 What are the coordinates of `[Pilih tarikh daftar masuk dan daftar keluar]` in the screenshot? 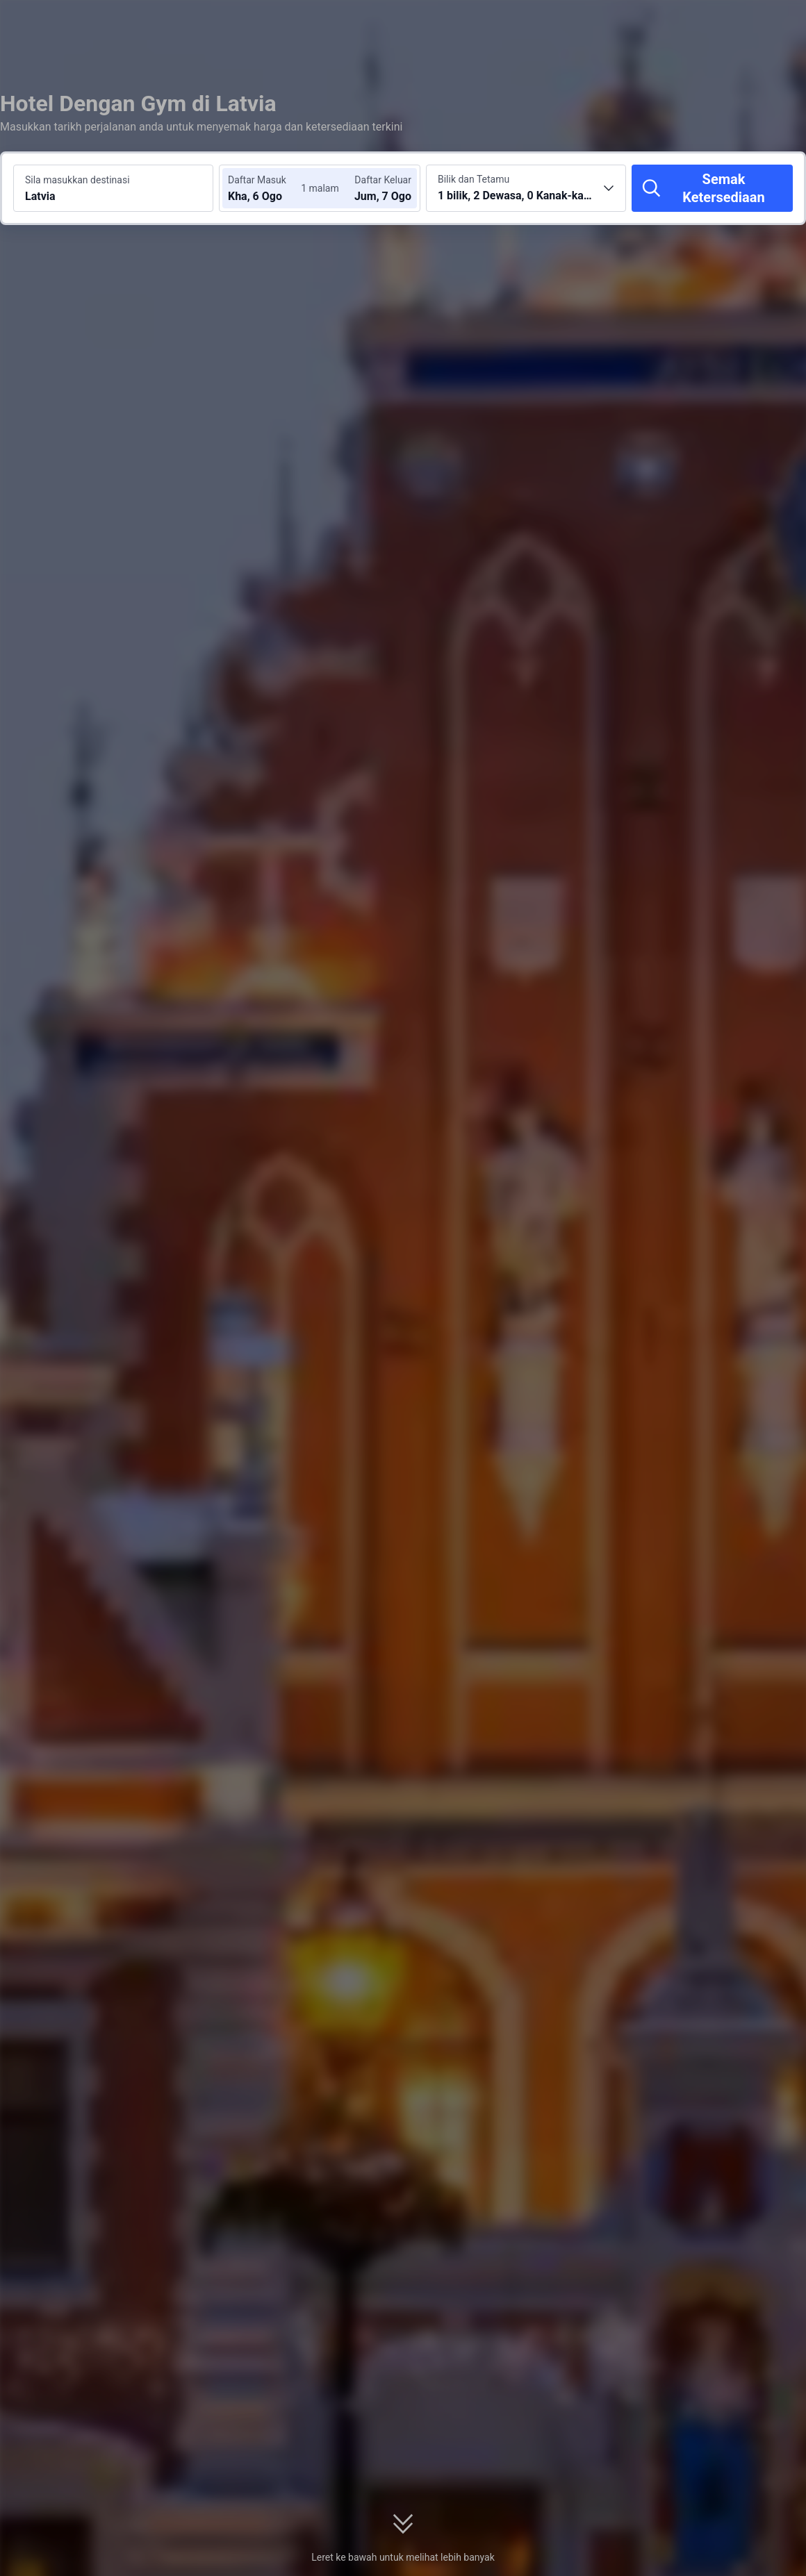 It's located at (270, 188).